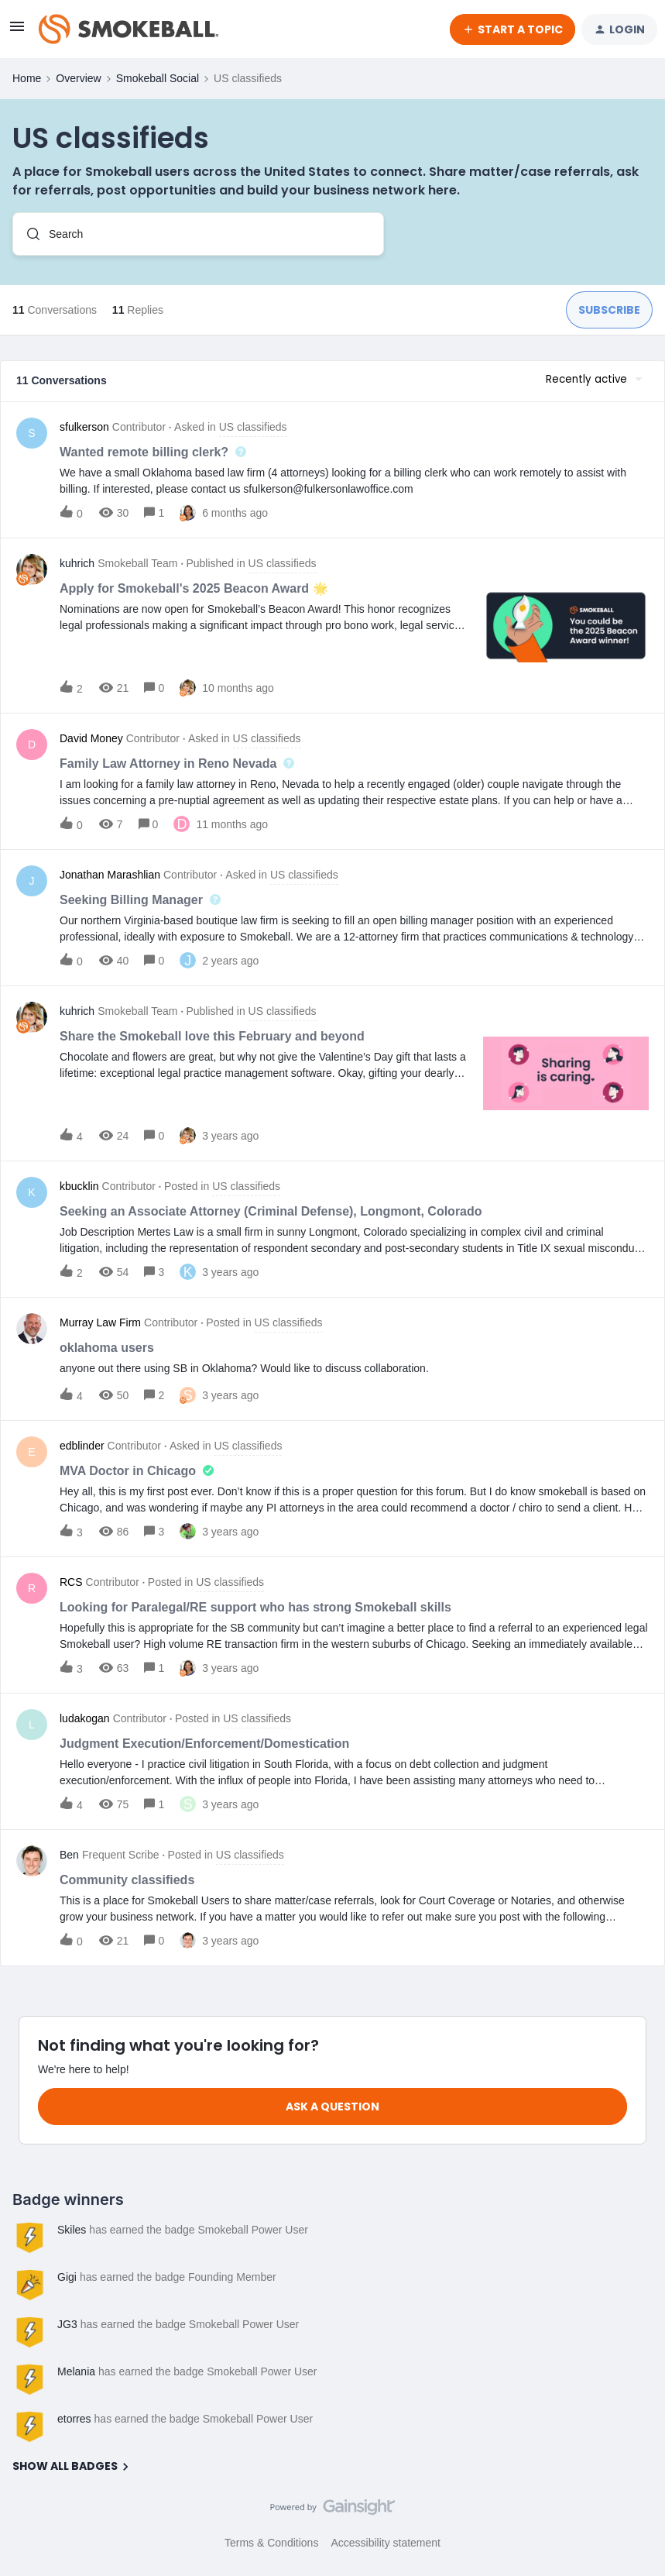 This screenshot has height=2576, width=665. I want to click on Home, so click(26, 78).